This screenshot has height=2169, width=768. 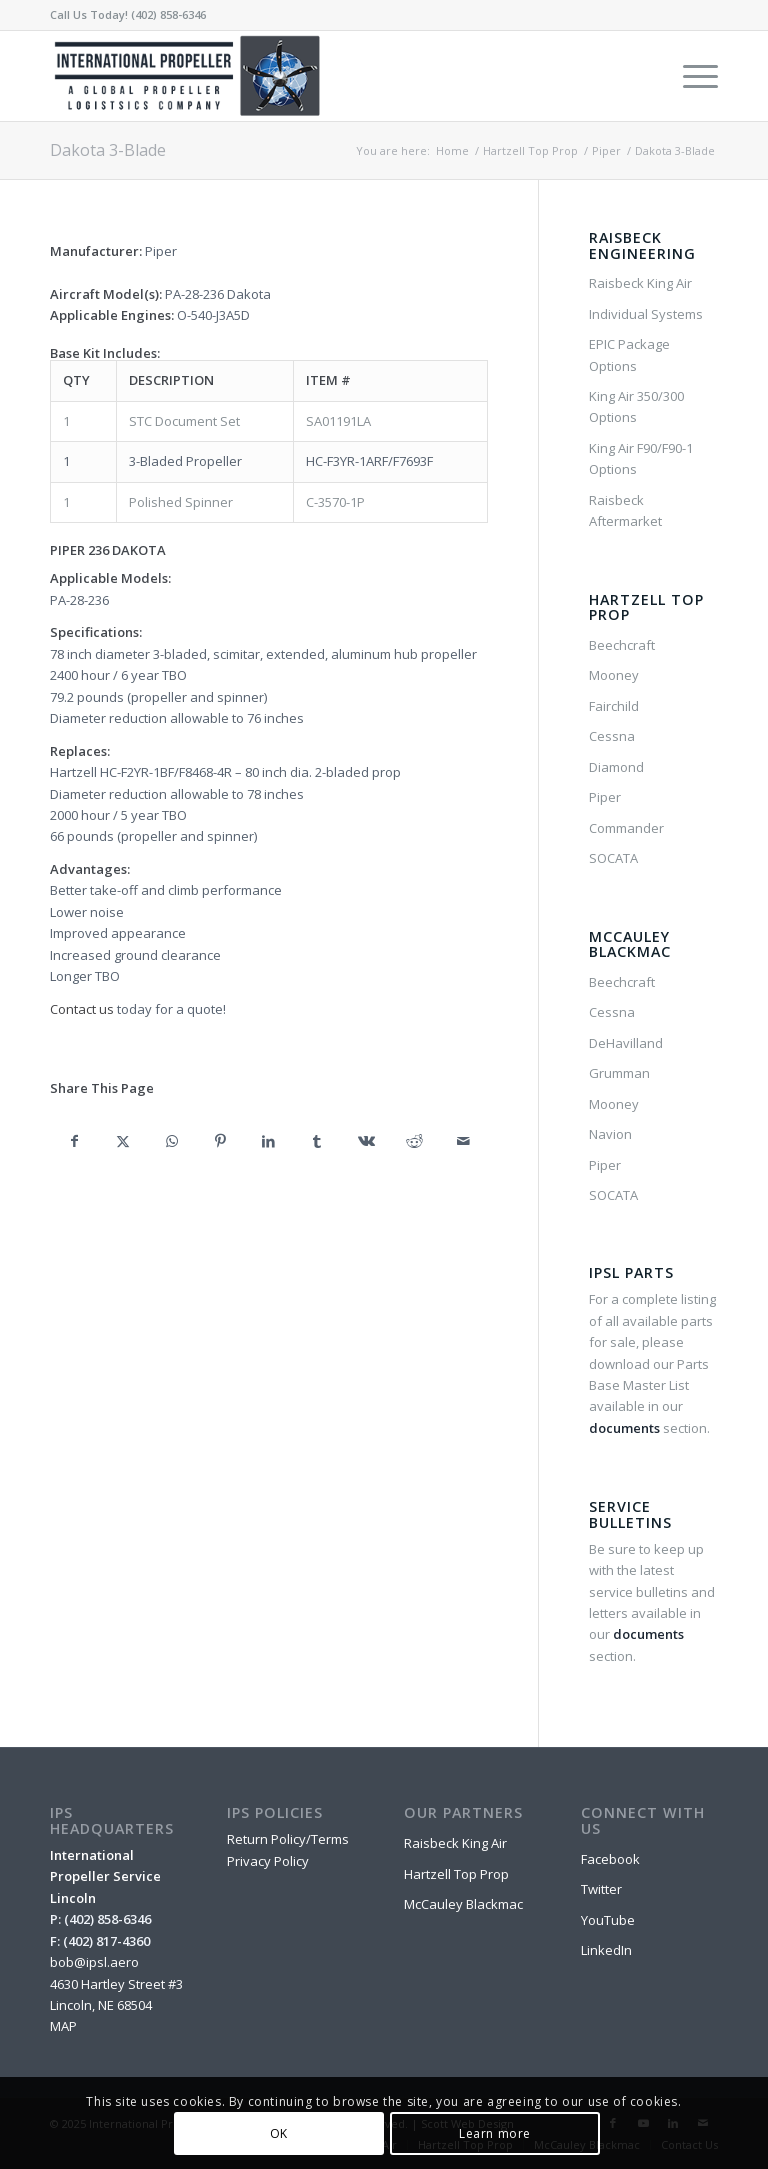 What do you see at coordinates (123, 1141) in the screenshot?
I see `[Share on X]` at bounding box center [123, 1141].